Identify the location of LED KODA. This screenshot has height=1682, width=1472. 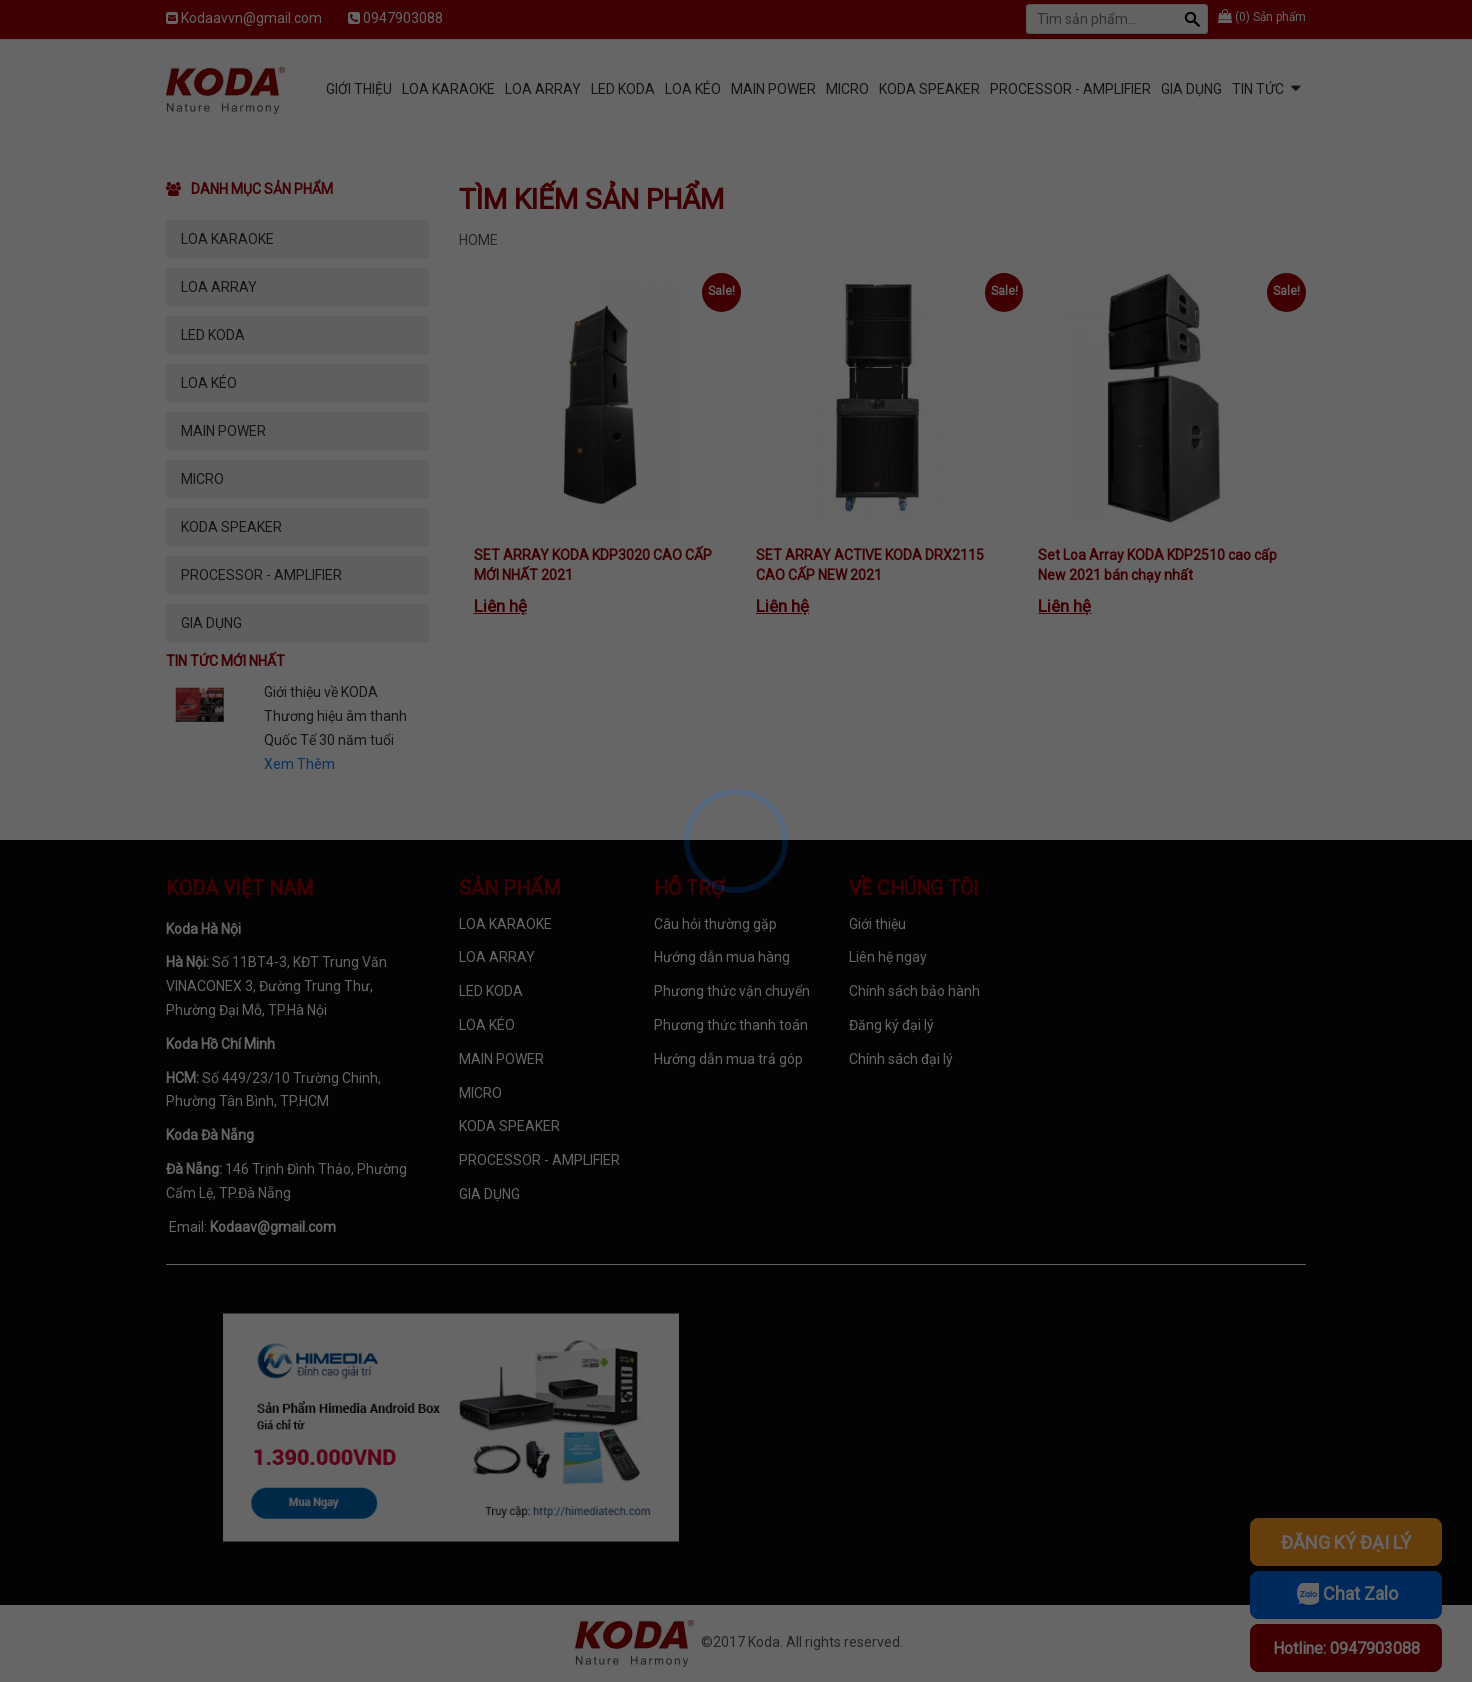
(623, 89).